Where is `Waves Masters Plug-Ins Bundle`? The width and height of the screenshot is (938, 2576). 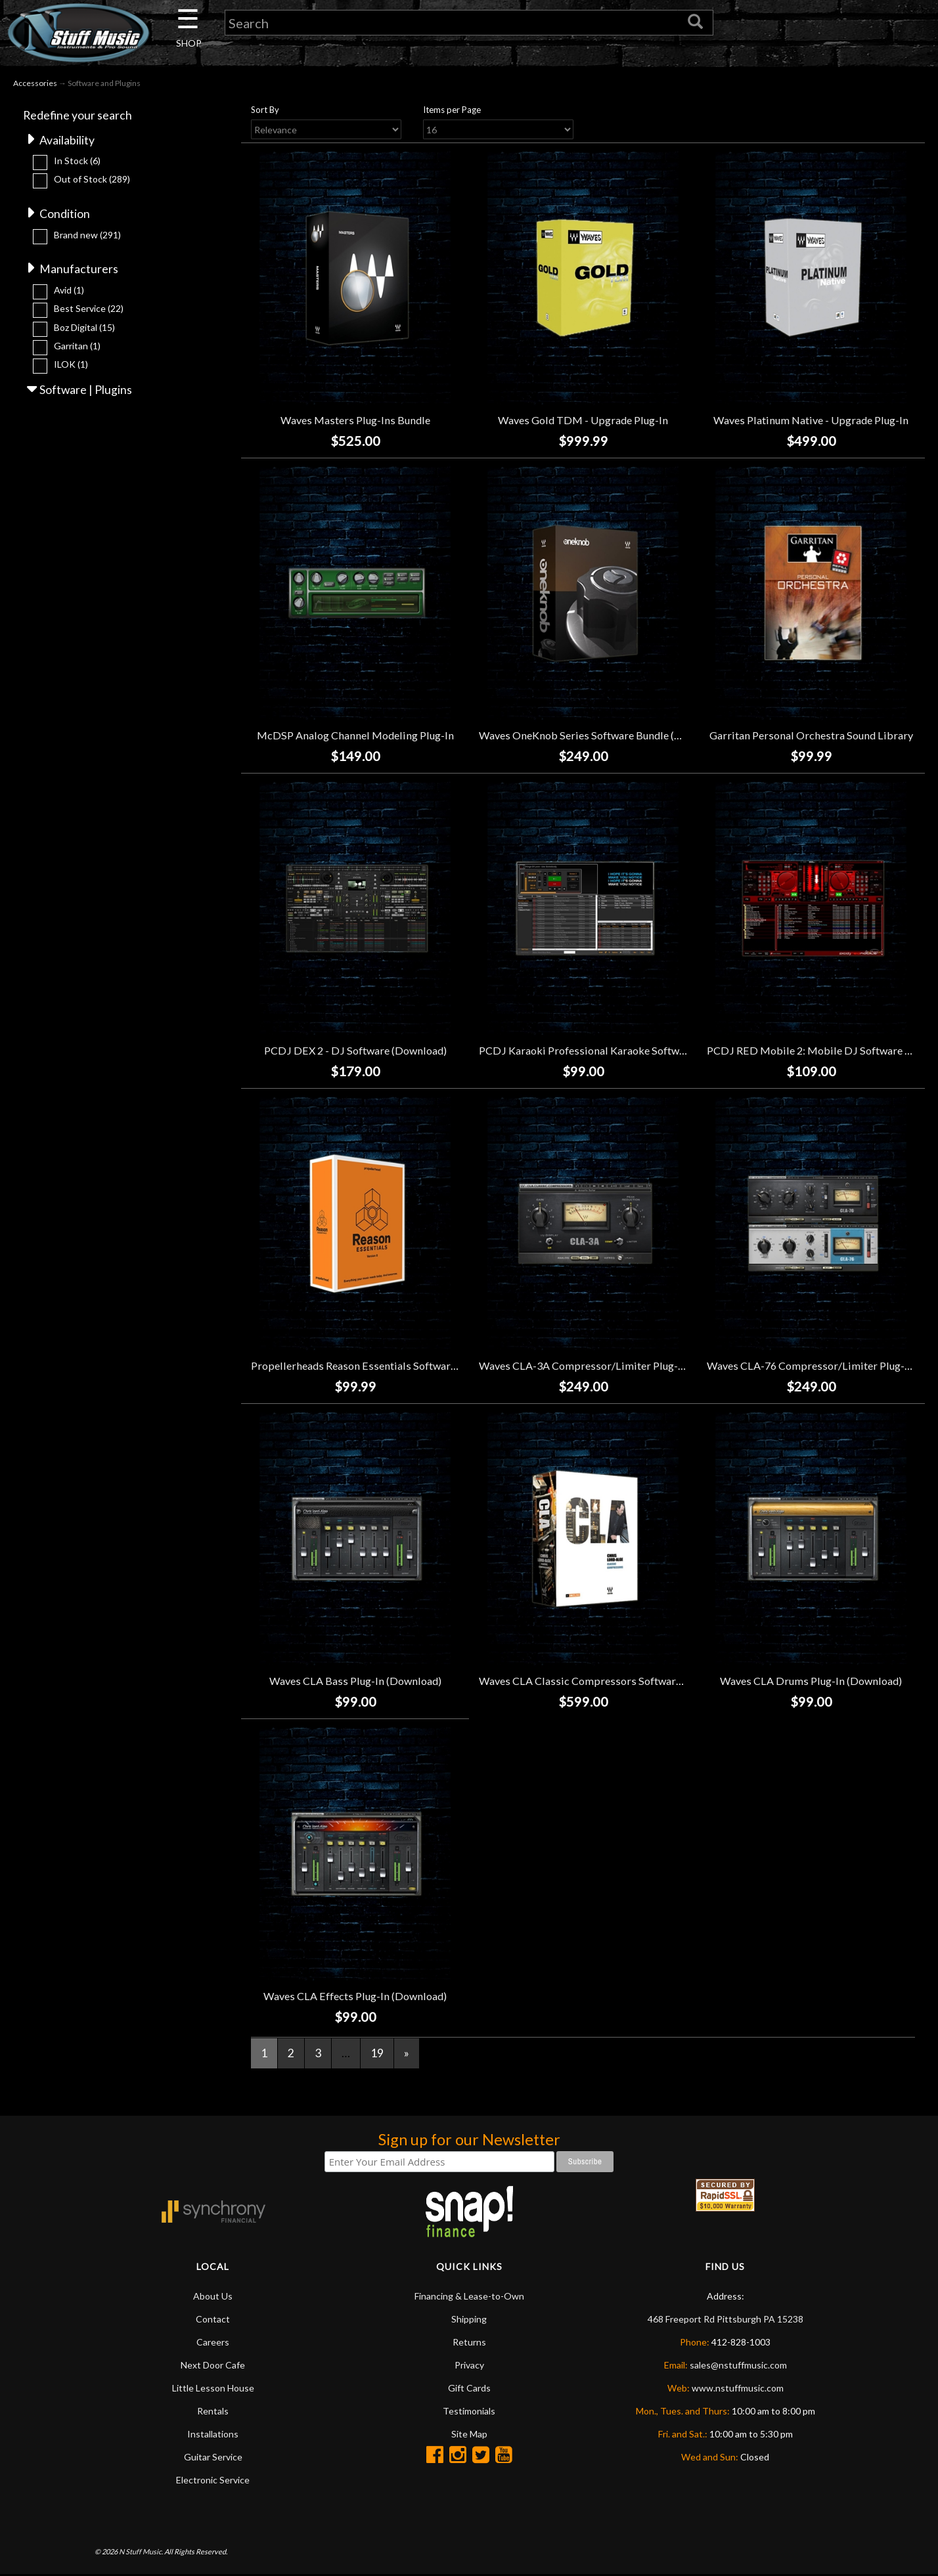 Waves Masters Plug-Ins Bundle is located at coordinates (355, 422).